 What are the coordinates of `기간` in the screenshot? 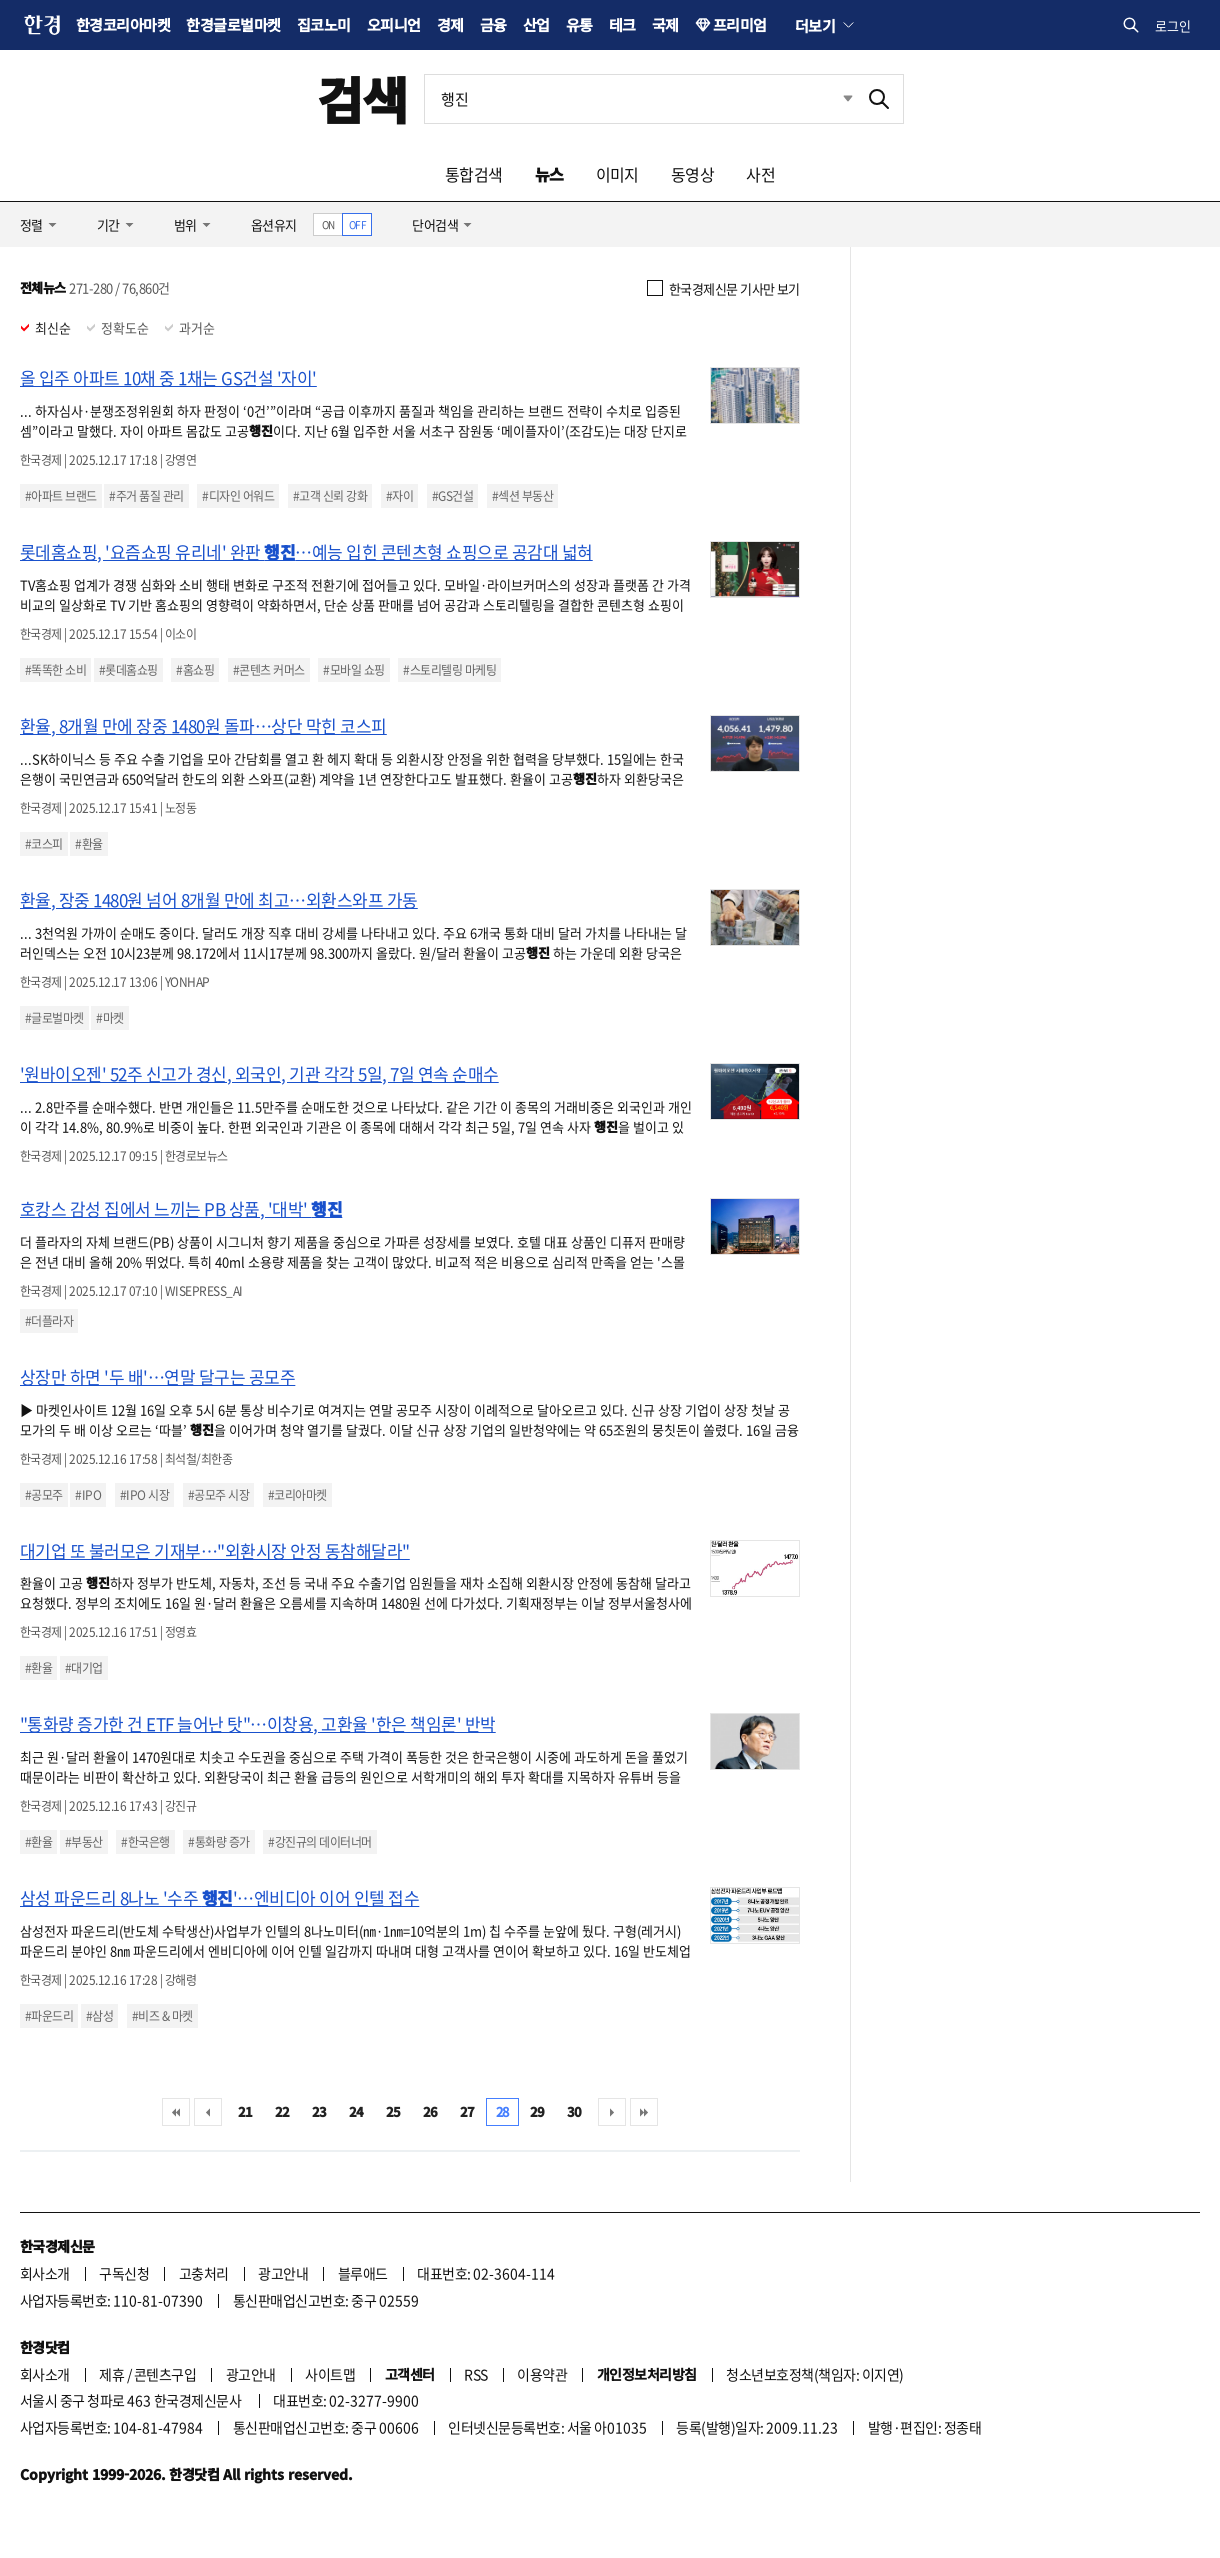 It's located at (108, 224).